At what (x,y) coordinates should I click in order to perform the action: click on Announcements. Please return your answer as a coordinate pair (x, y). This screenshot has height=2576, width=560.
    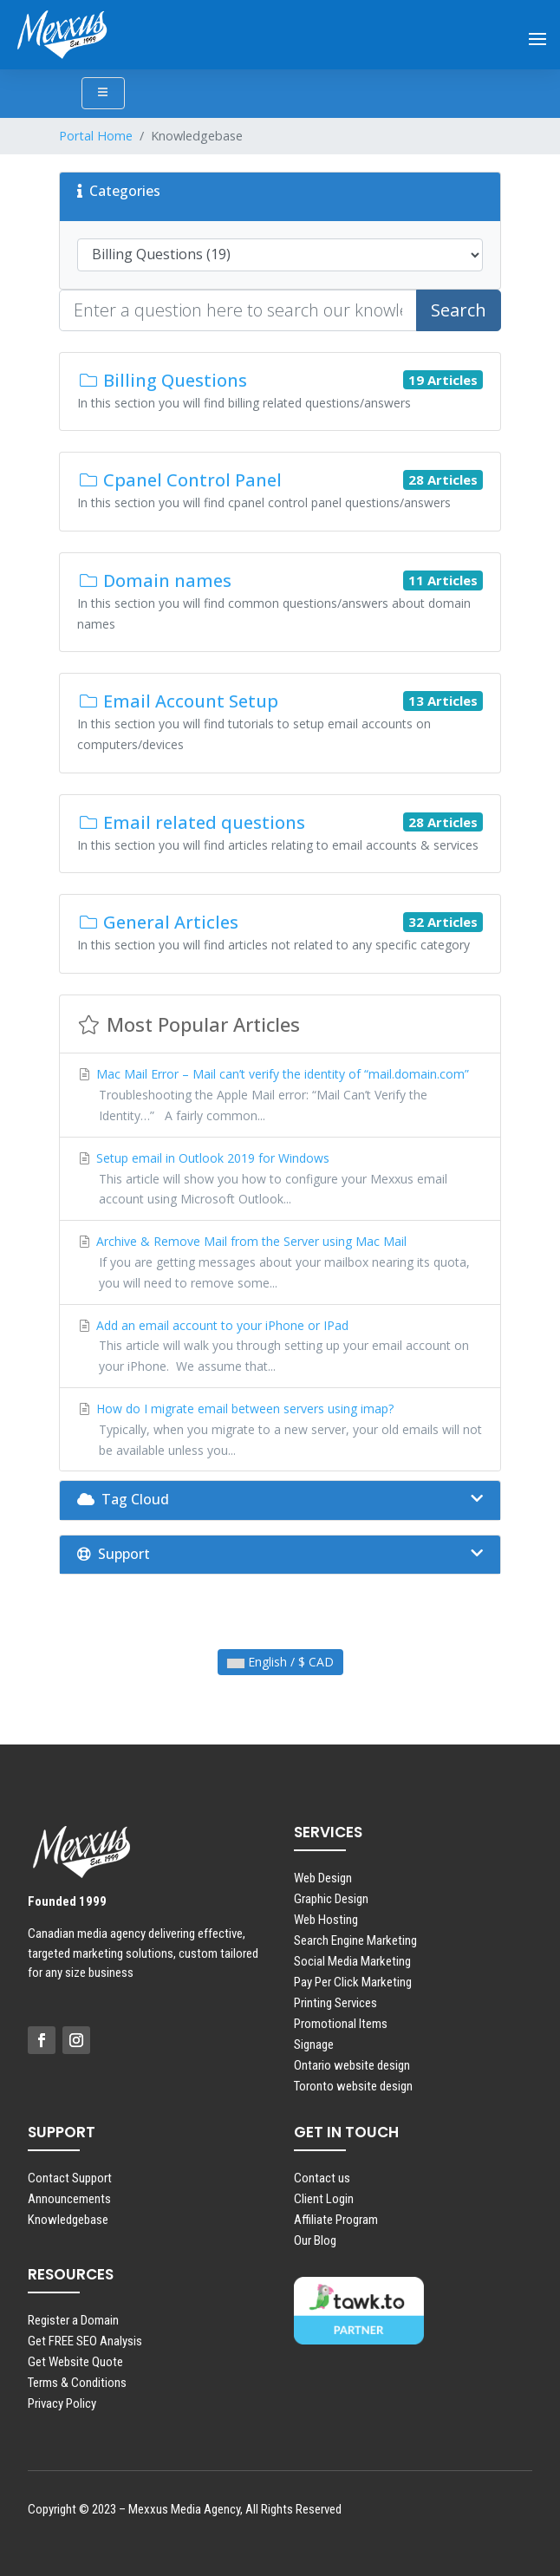
    Looking at the image, I should click on (69, 2199).